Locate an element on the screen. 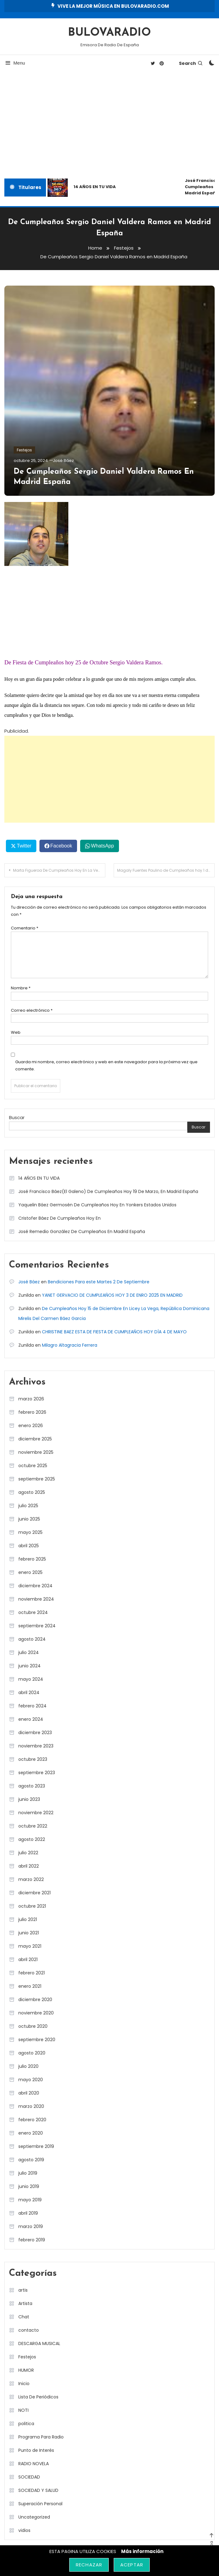 Image resolution: width=219 pixels, height=2576 pixels. abril 2021 is located at coordinates (28, 1959).